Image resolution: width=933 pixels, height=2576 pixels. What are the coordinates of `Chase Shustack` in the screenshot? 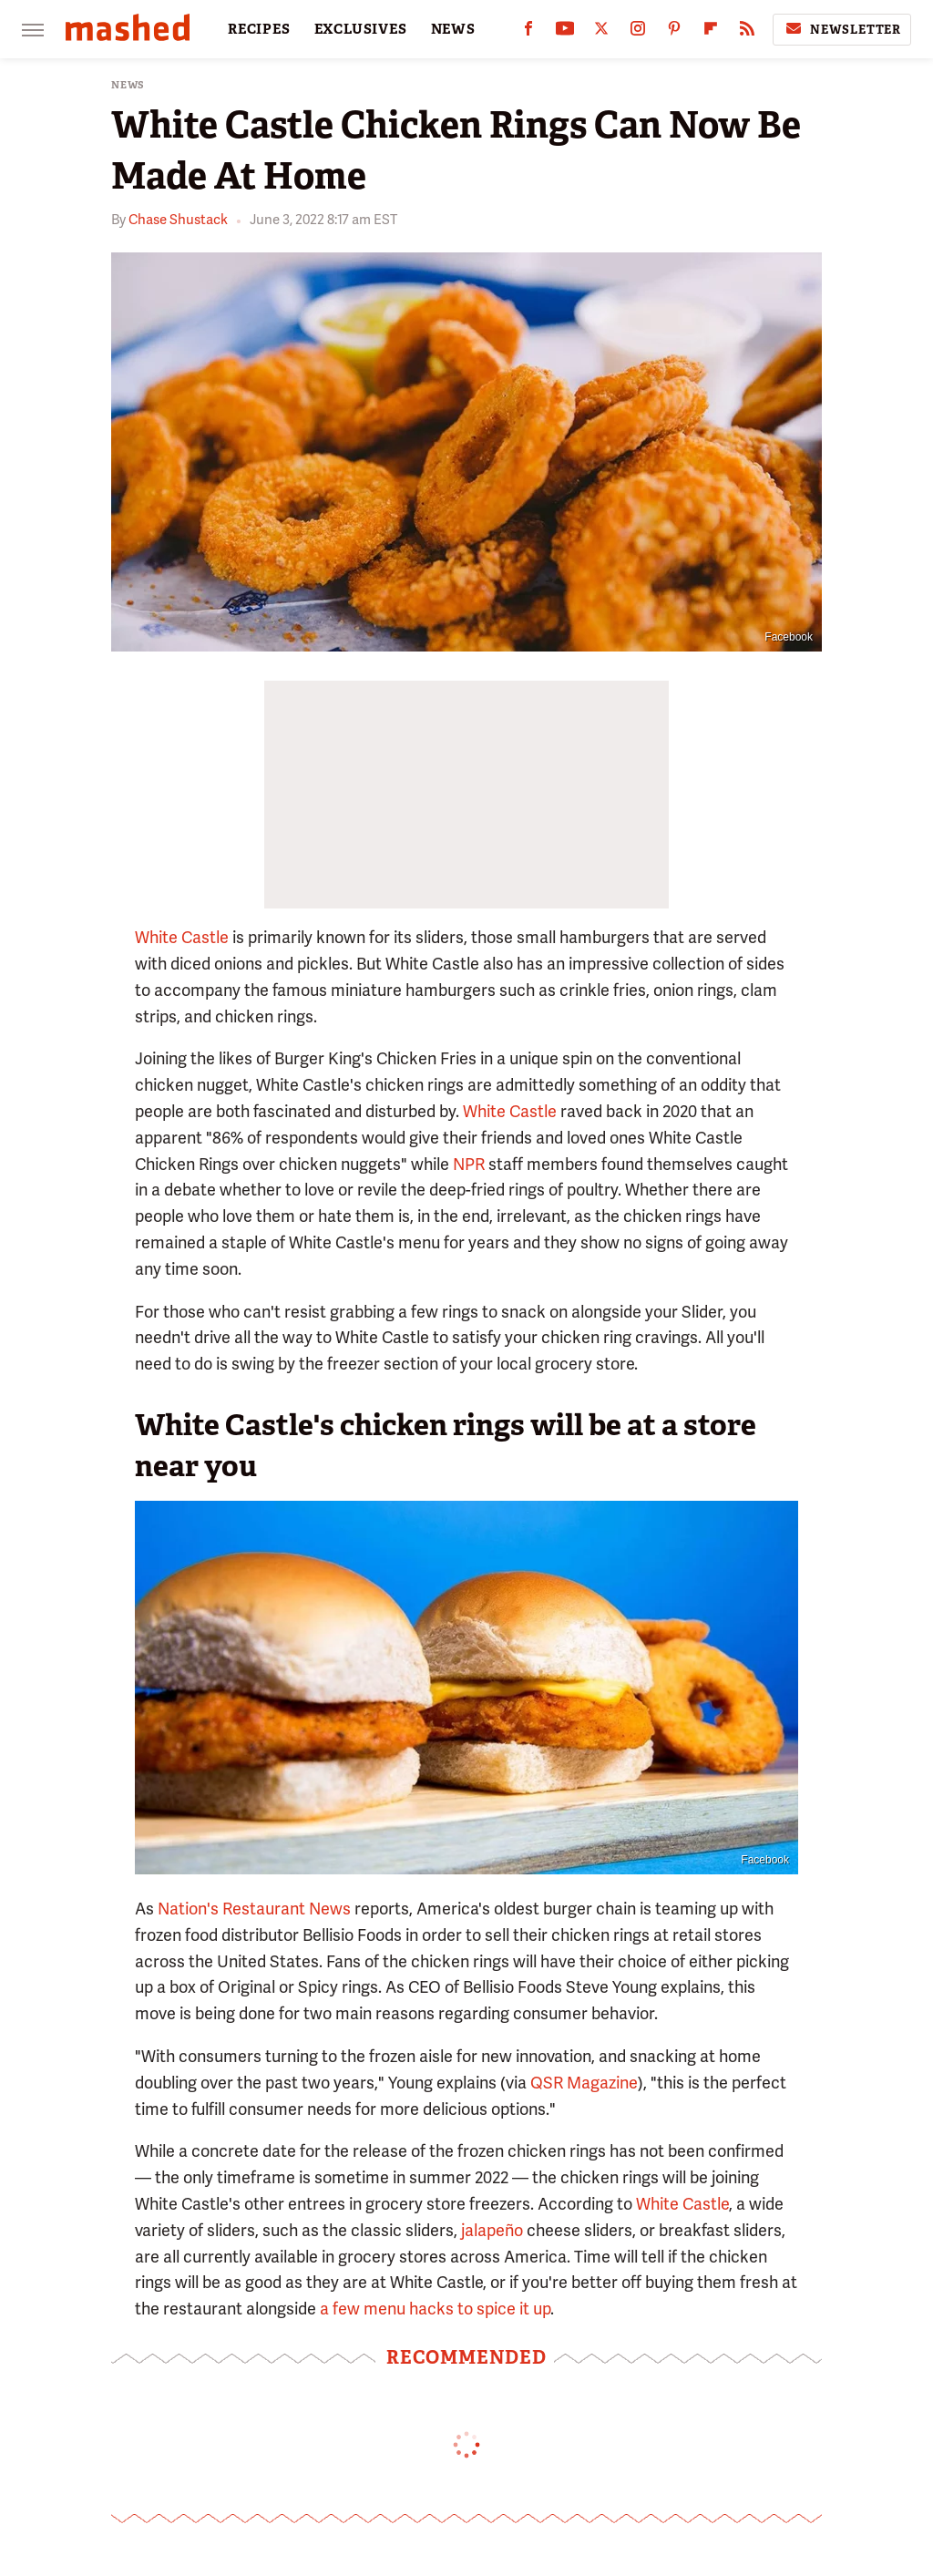 It's located at (178, 219).